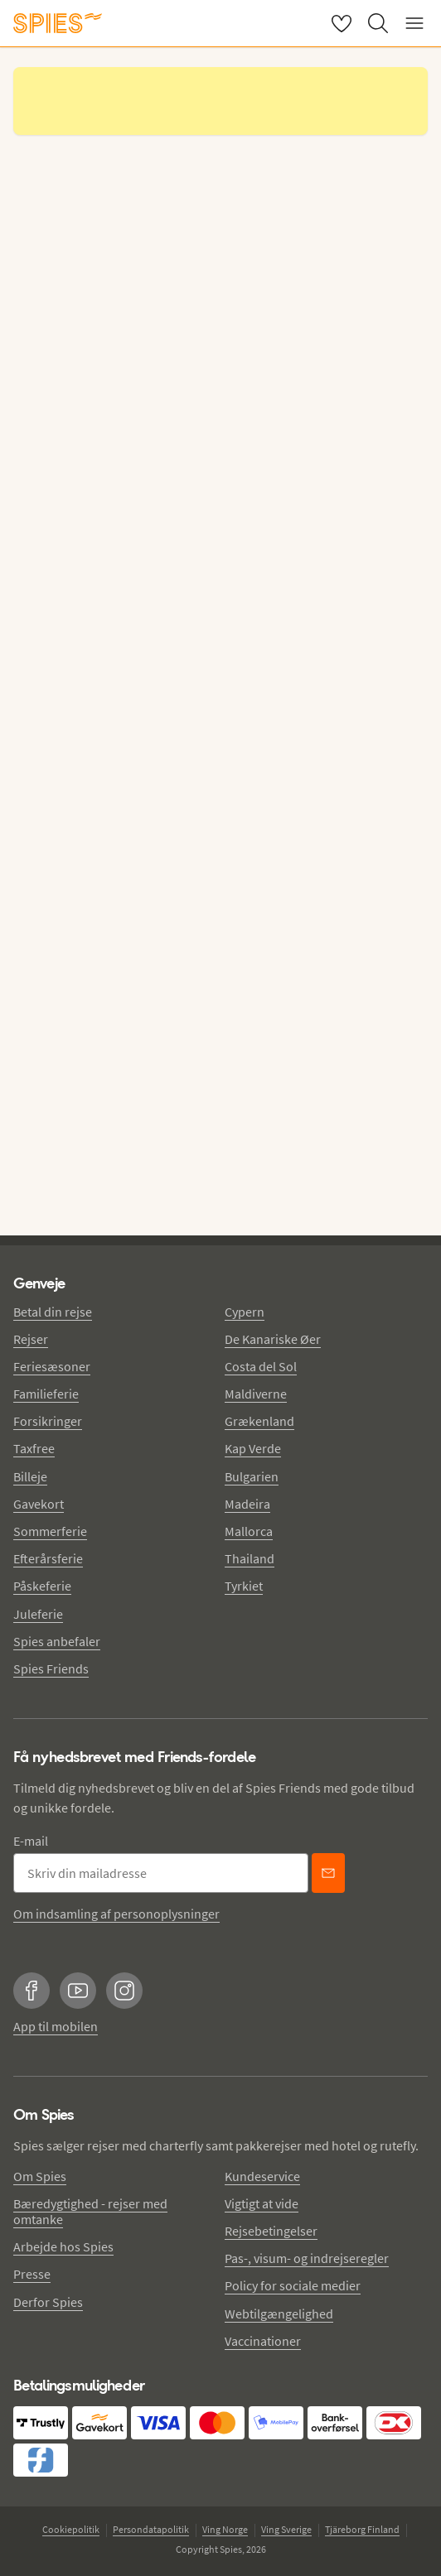 Image resolution: width=441 pixels, height=2576 pixels. I want to click on Familieferie, so click(46, 1393).